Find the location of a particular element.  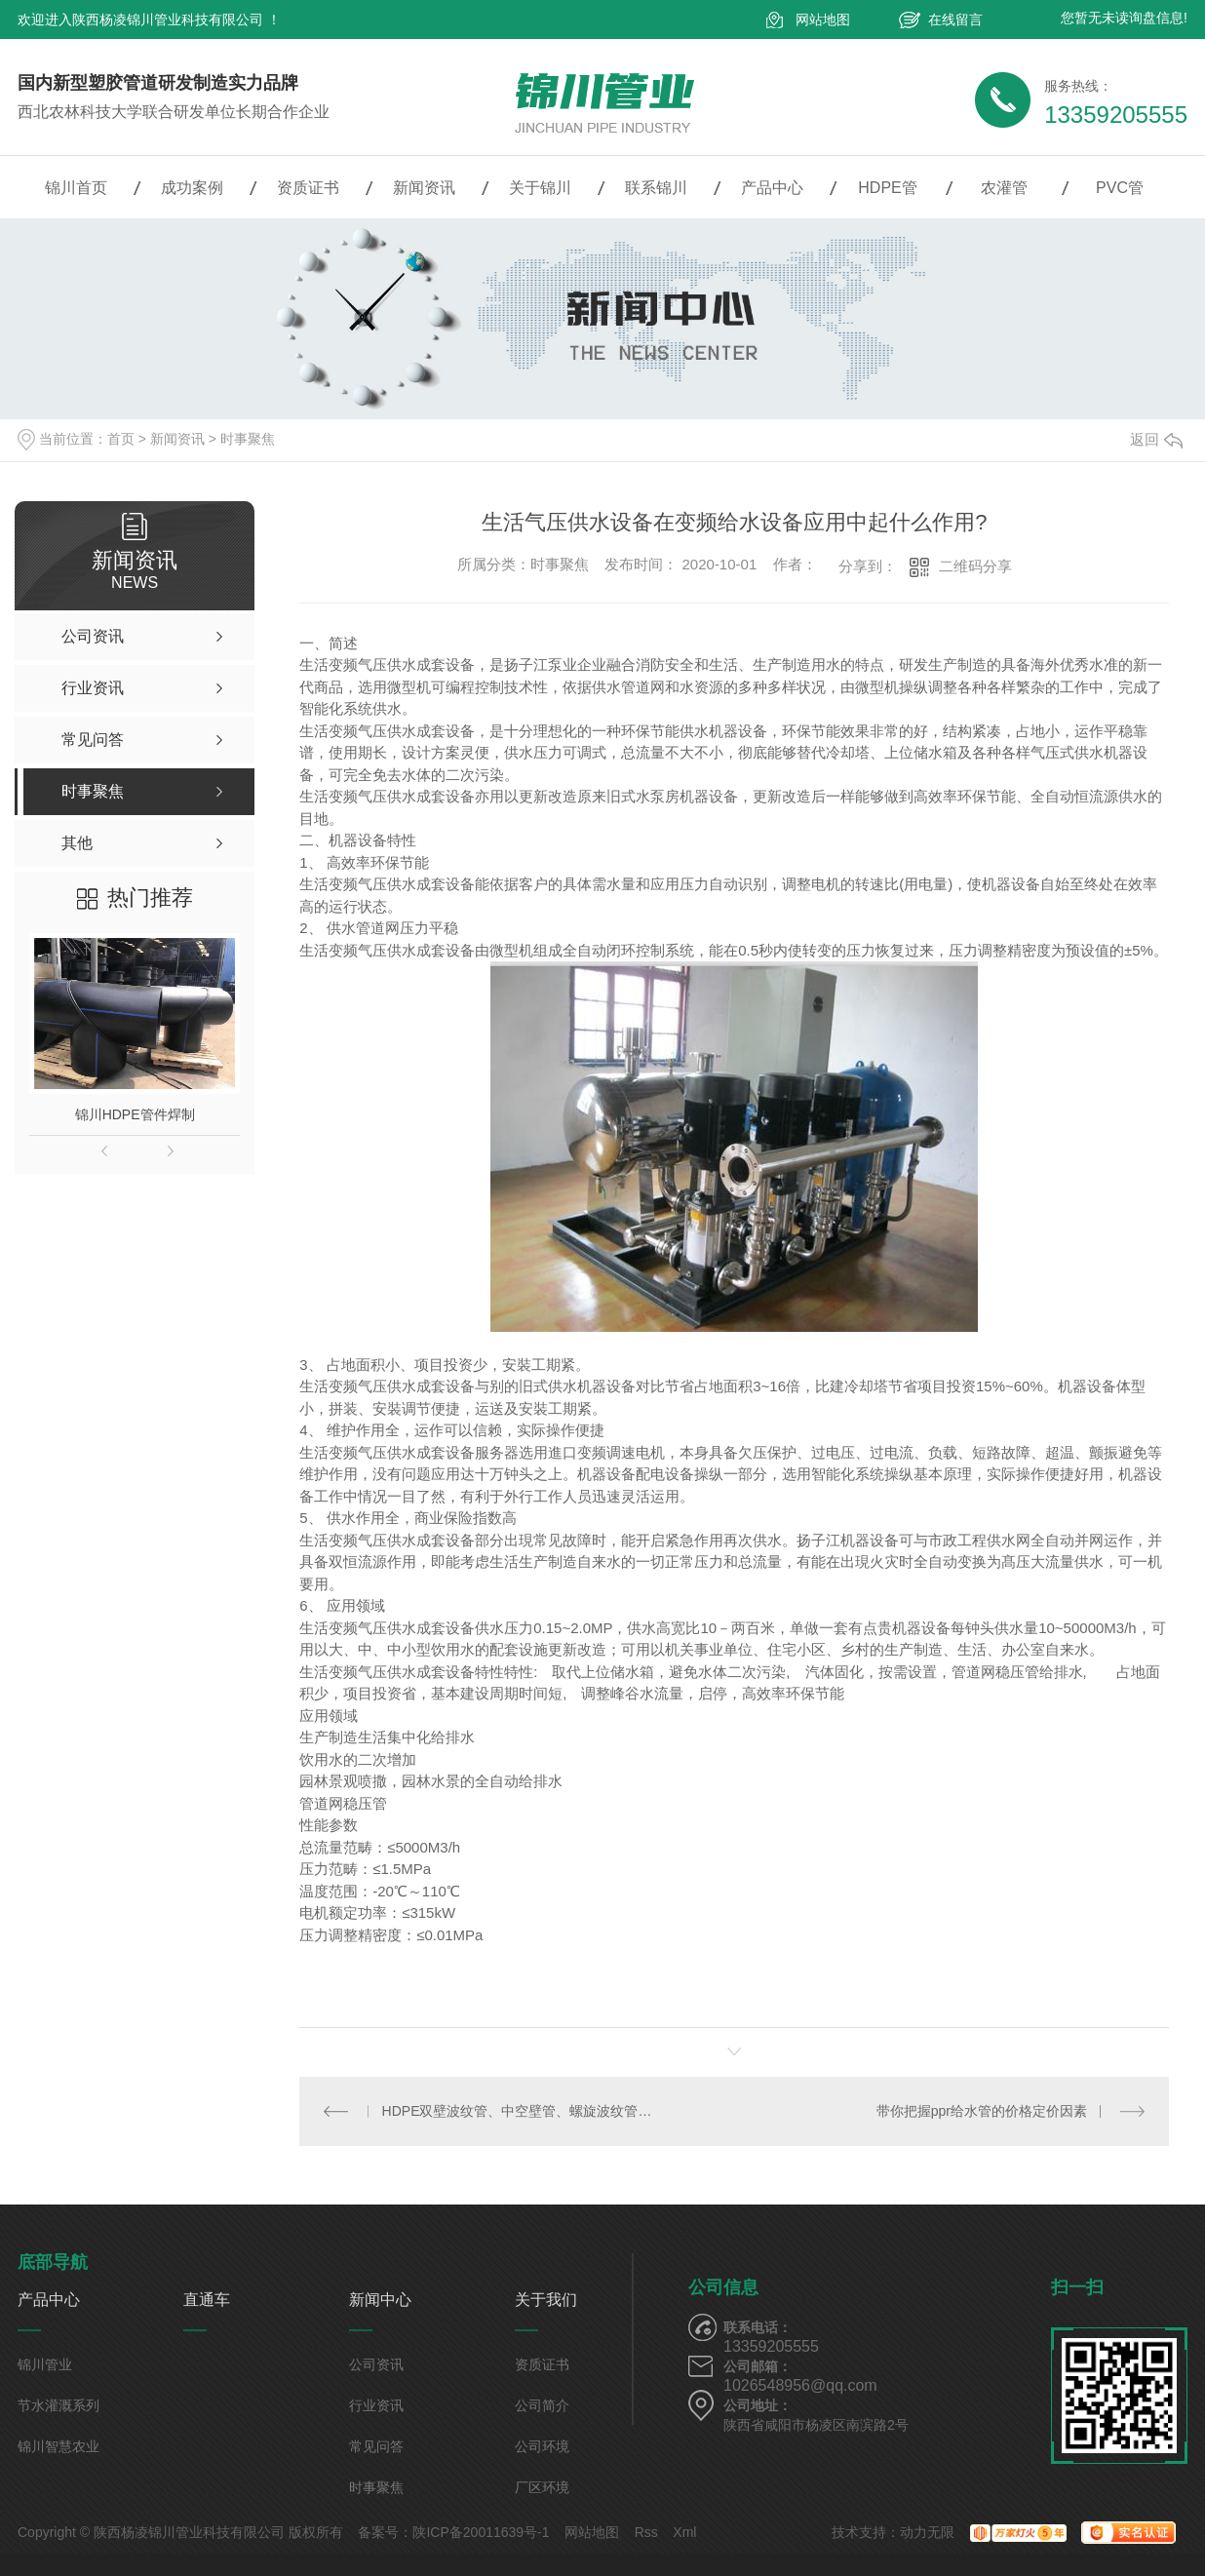

动力无限 is located at coordinates (927, 2532).